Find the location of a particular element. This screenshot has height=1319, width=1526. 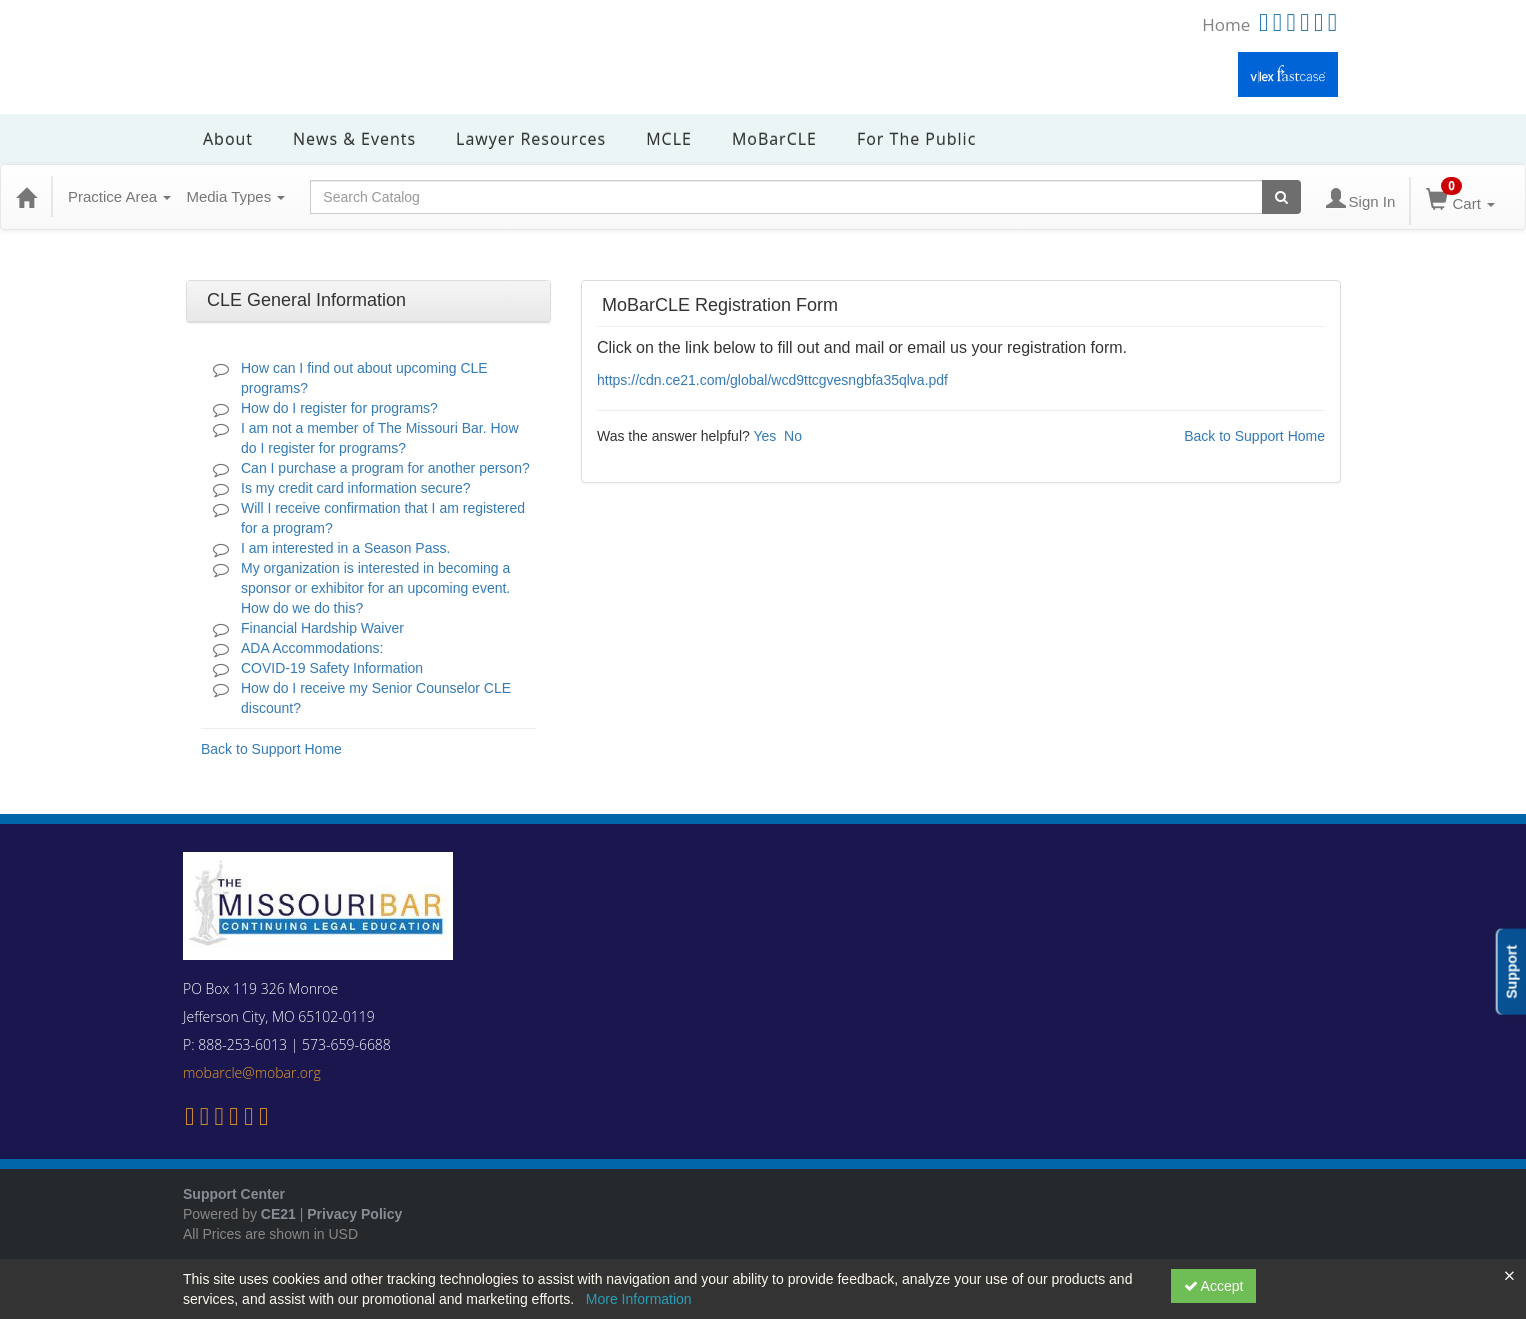

My organization is interested in becoming a sponsor or exhibitor for an upcoming event. How do we do this? is located at coordinates (375, 588).